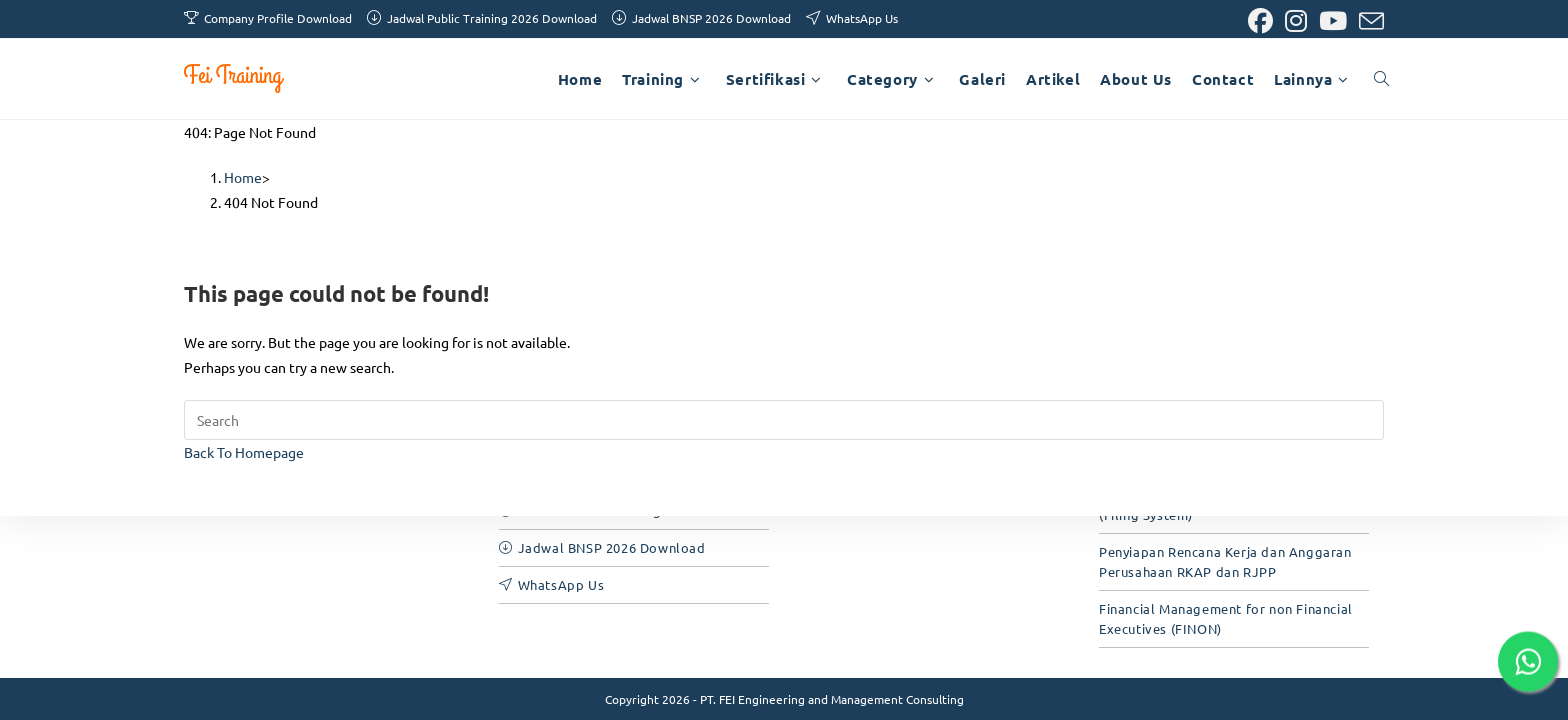 This screenshot has width=1568, height=720. Describe the element at coordinates (1333, 21) in the screenshot. I see `[Youtube (opens in a new tab)]` at that location.